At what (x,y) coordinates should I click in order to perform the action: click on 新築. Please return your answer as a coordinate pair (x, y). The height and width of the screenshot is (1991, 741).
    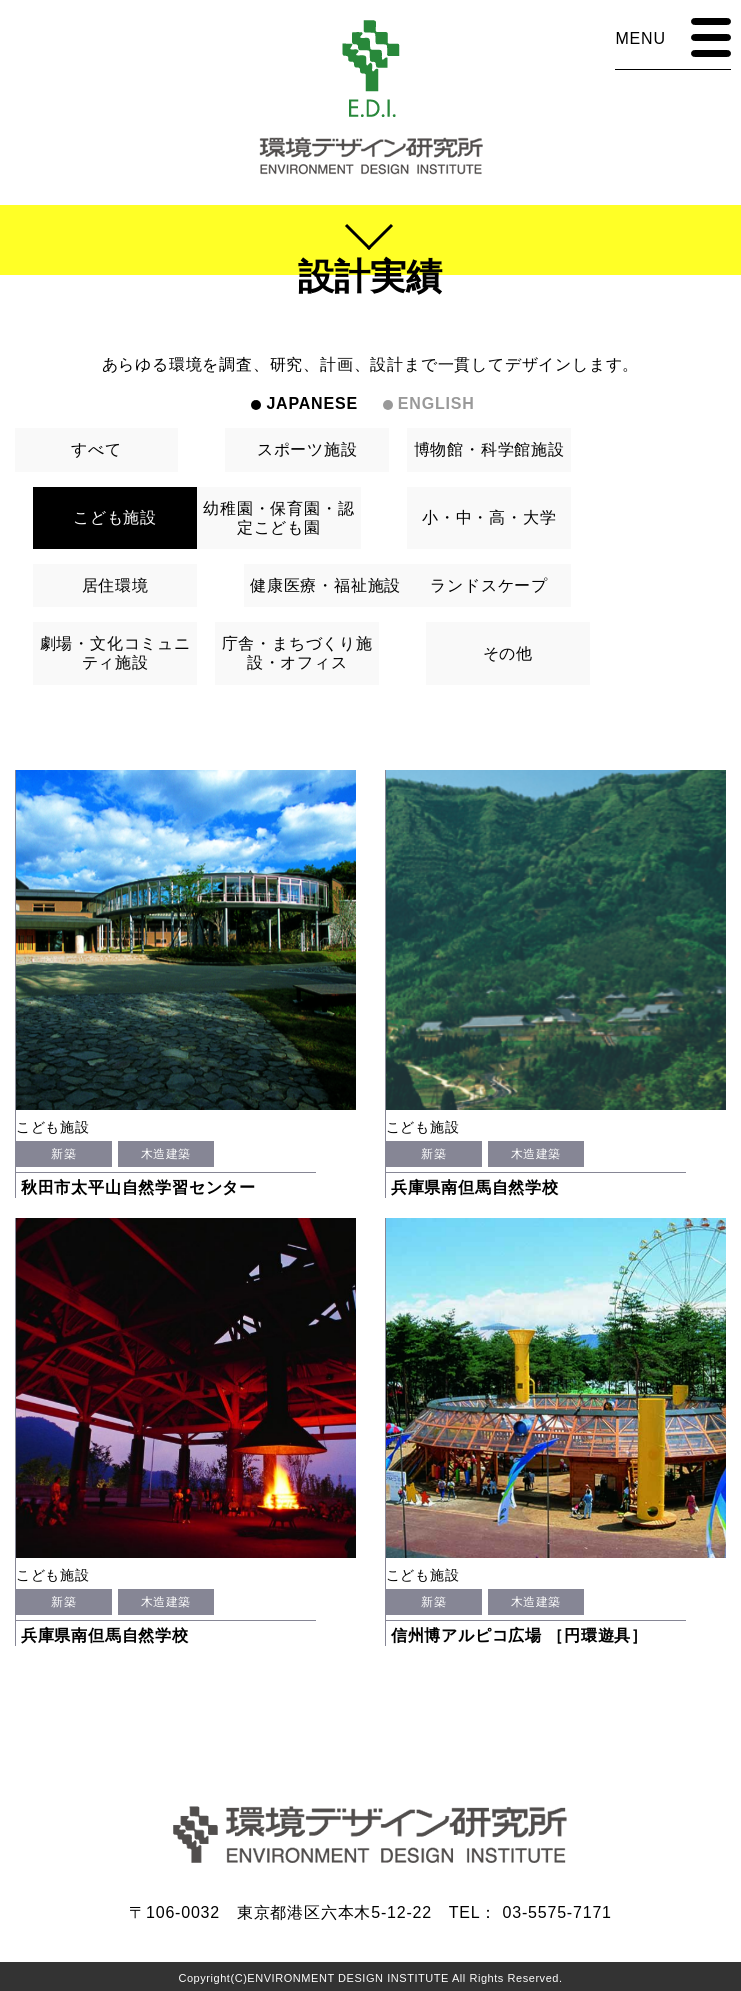
    Looking at the image, I should click on (63, 1154).